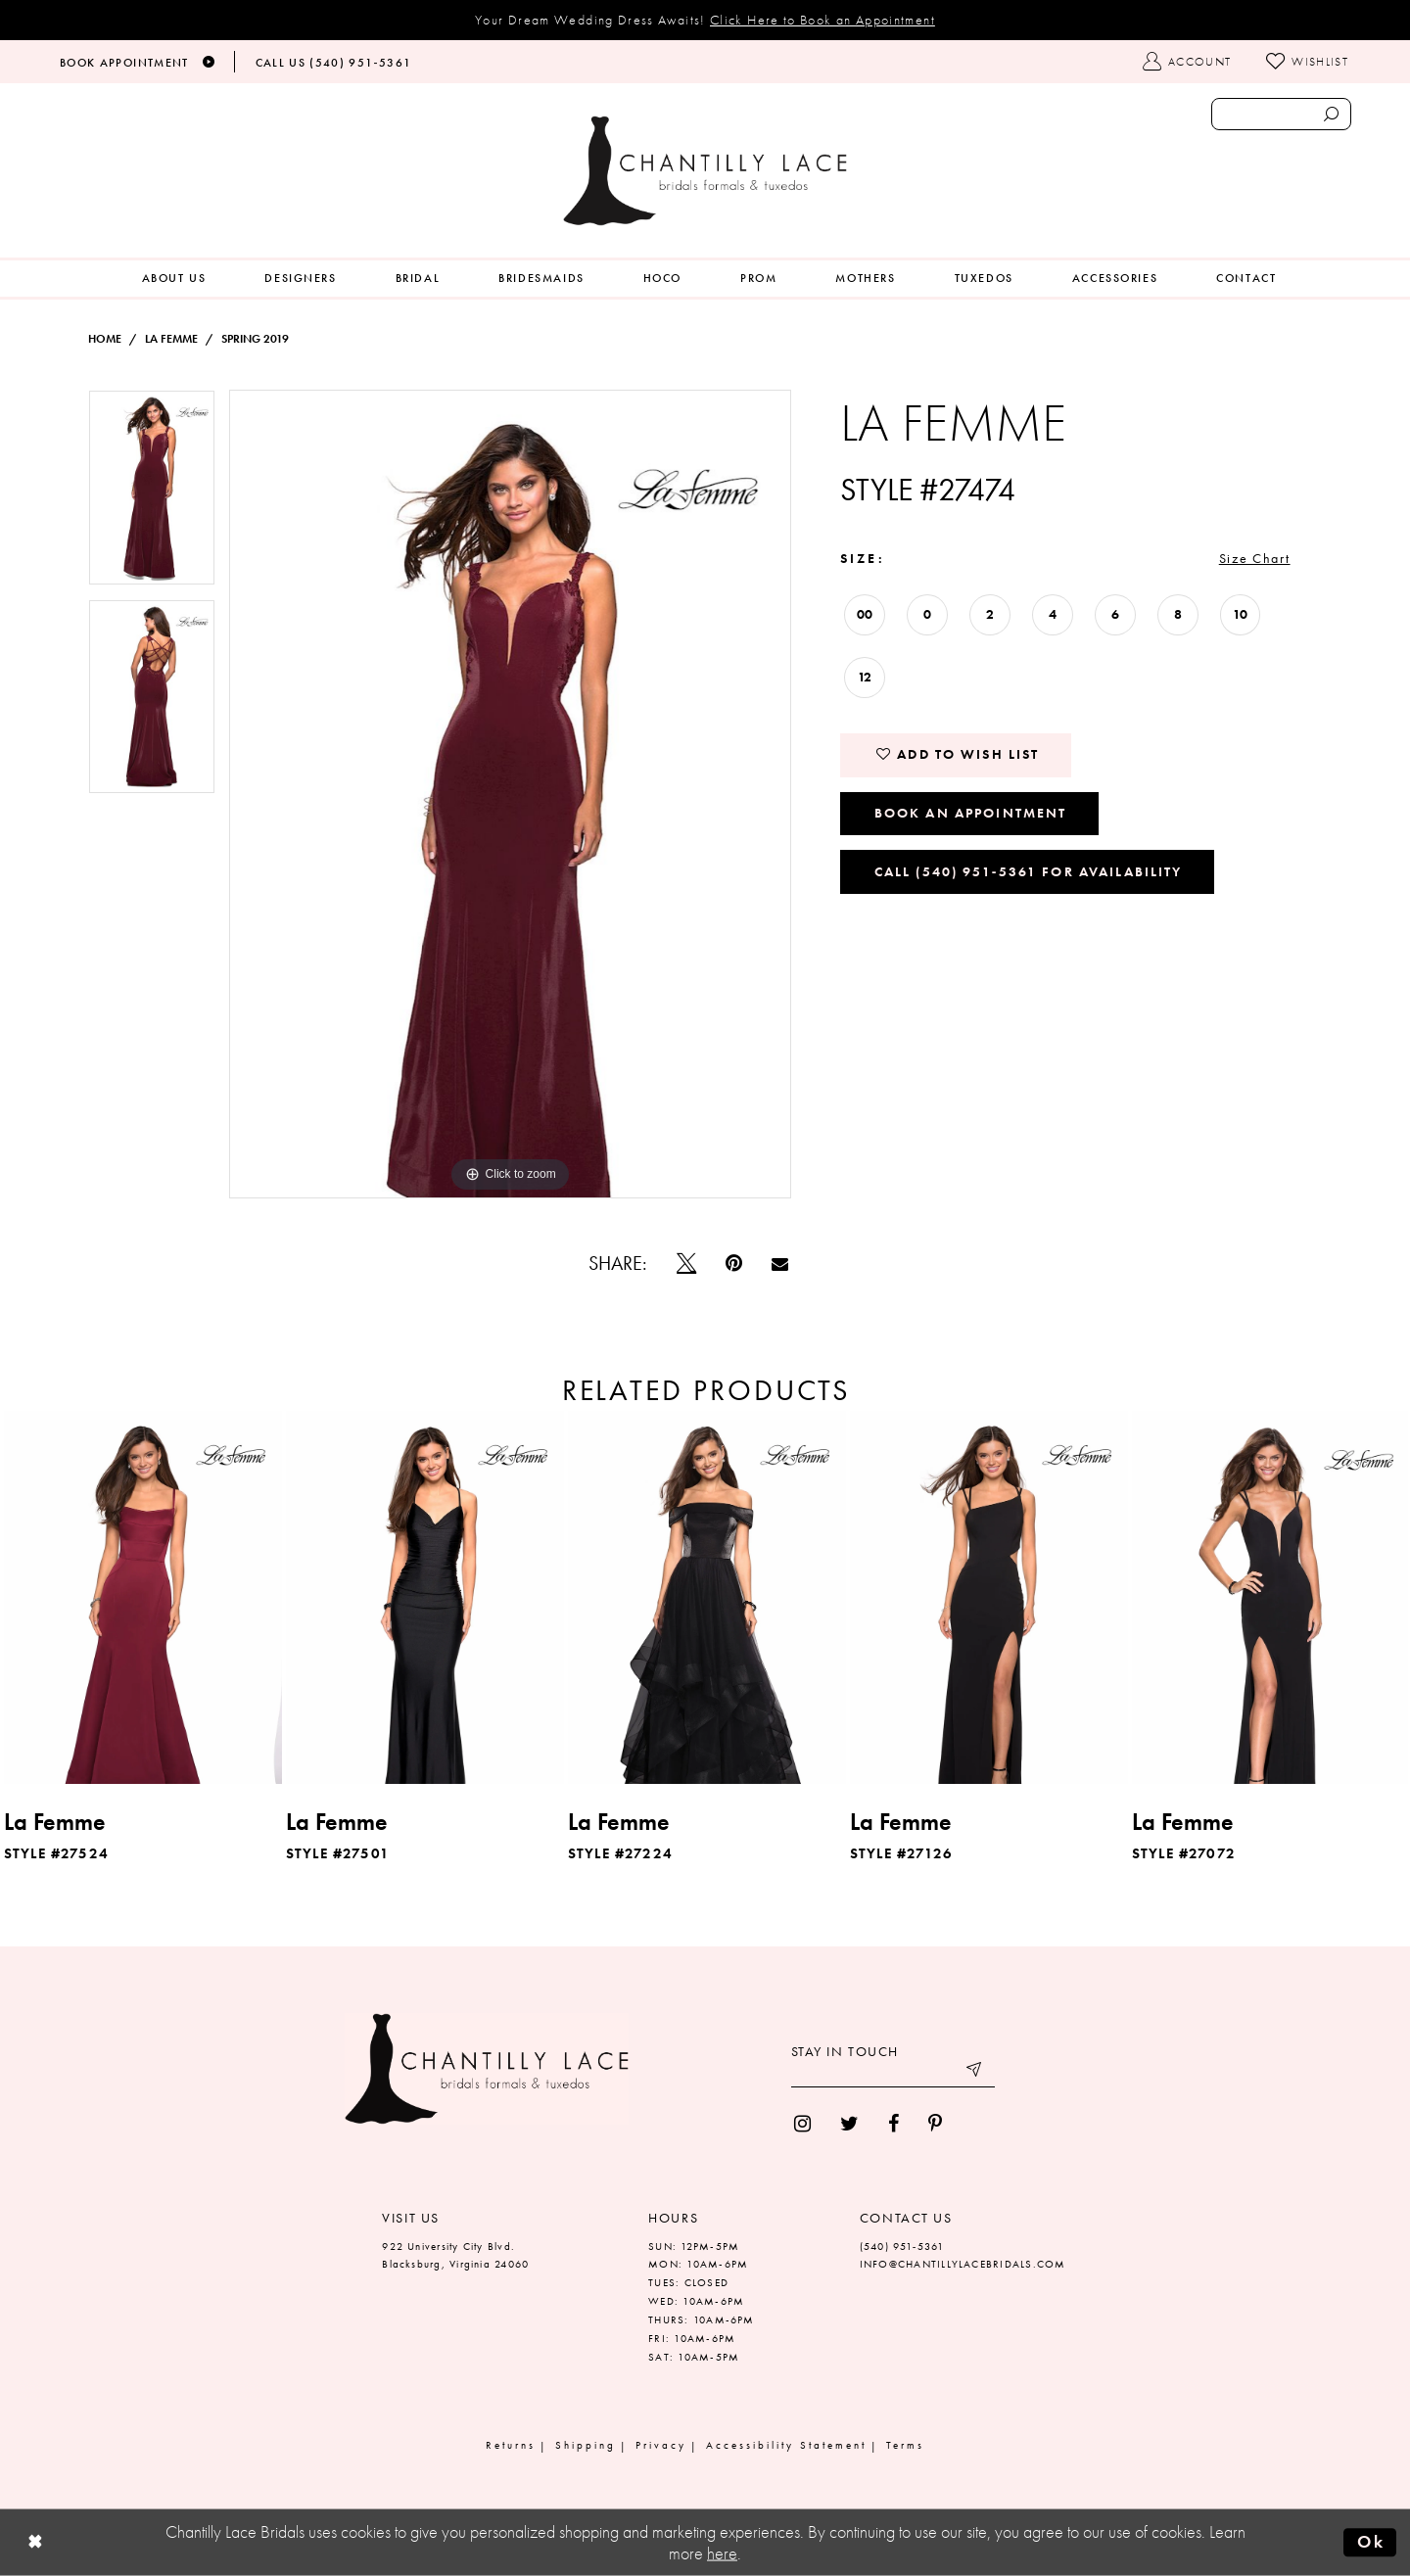 This screenshot has width=1410, height=2576. What do you see at coordinates (1371, 2542) in the screenshot?
I see `Ok [Submit Dialog]` at bounding box center [1371, 2542].